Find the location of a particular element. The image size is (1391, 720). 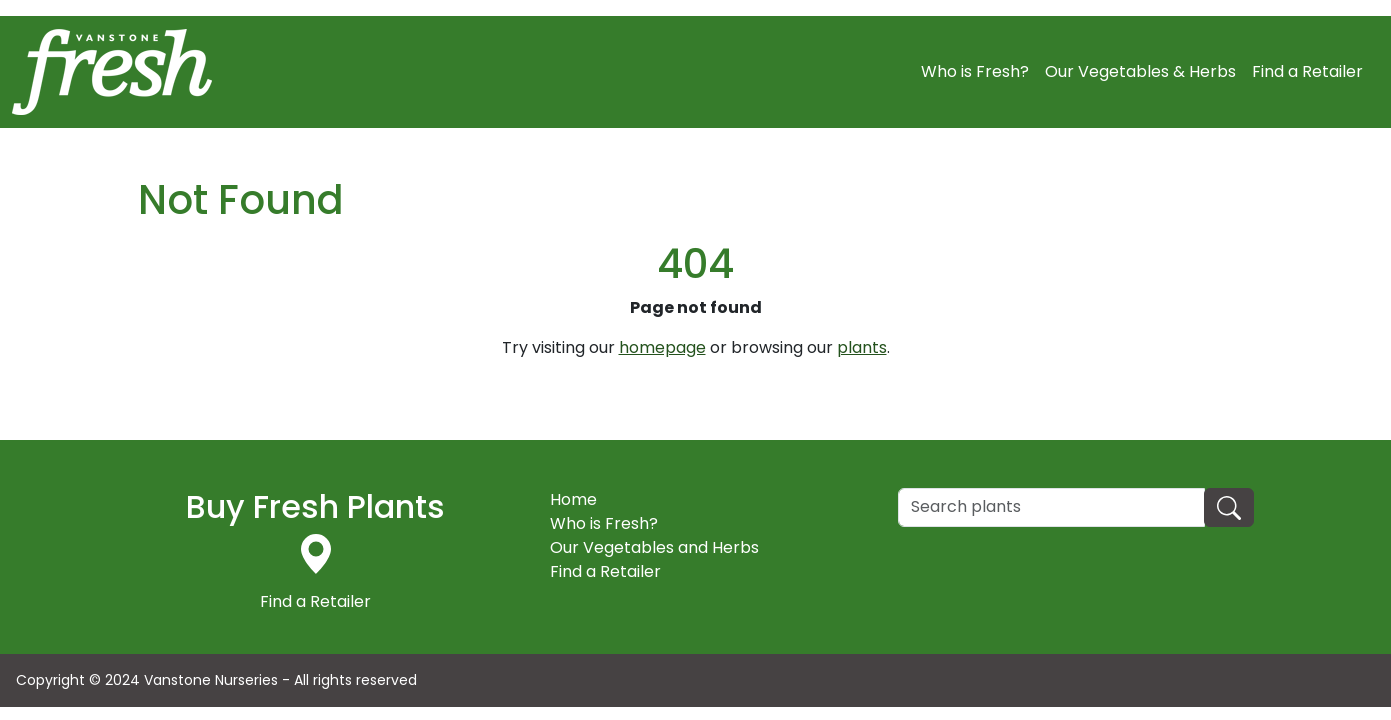

Who is Fresh? is located at coordinates (975, 71).